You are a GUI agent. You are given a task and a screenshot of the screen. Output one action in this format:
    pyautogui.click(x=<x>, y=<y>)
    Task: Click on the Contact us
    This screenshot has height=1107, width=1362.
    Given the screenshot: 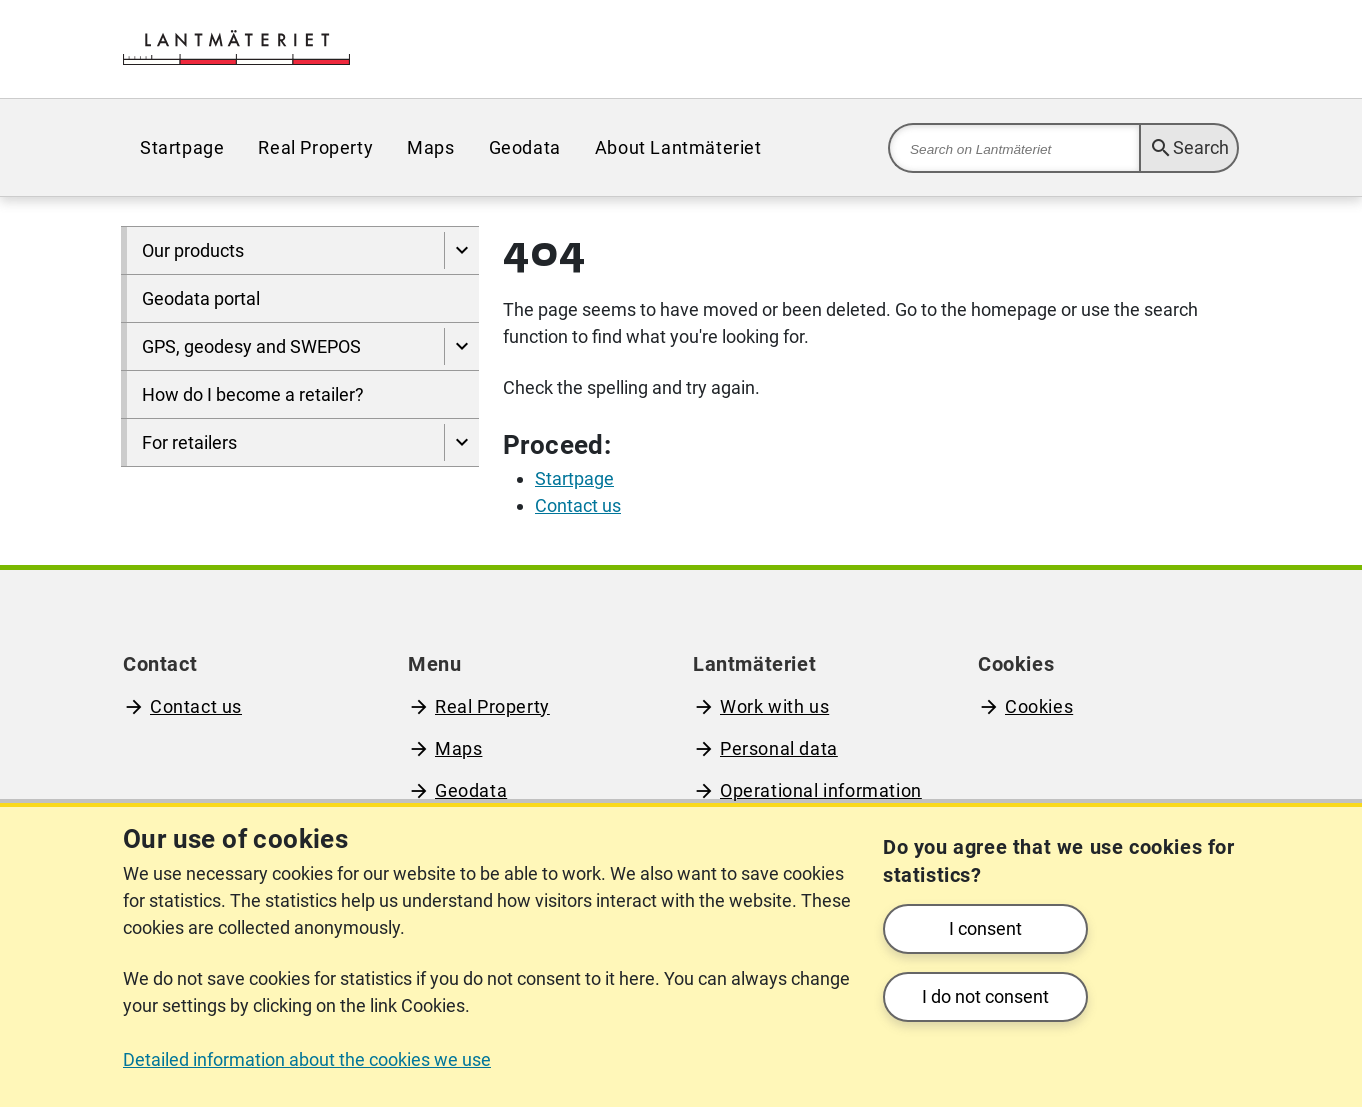 What is the action you would take?
    pyautogui.click(x=196, y=706)
    